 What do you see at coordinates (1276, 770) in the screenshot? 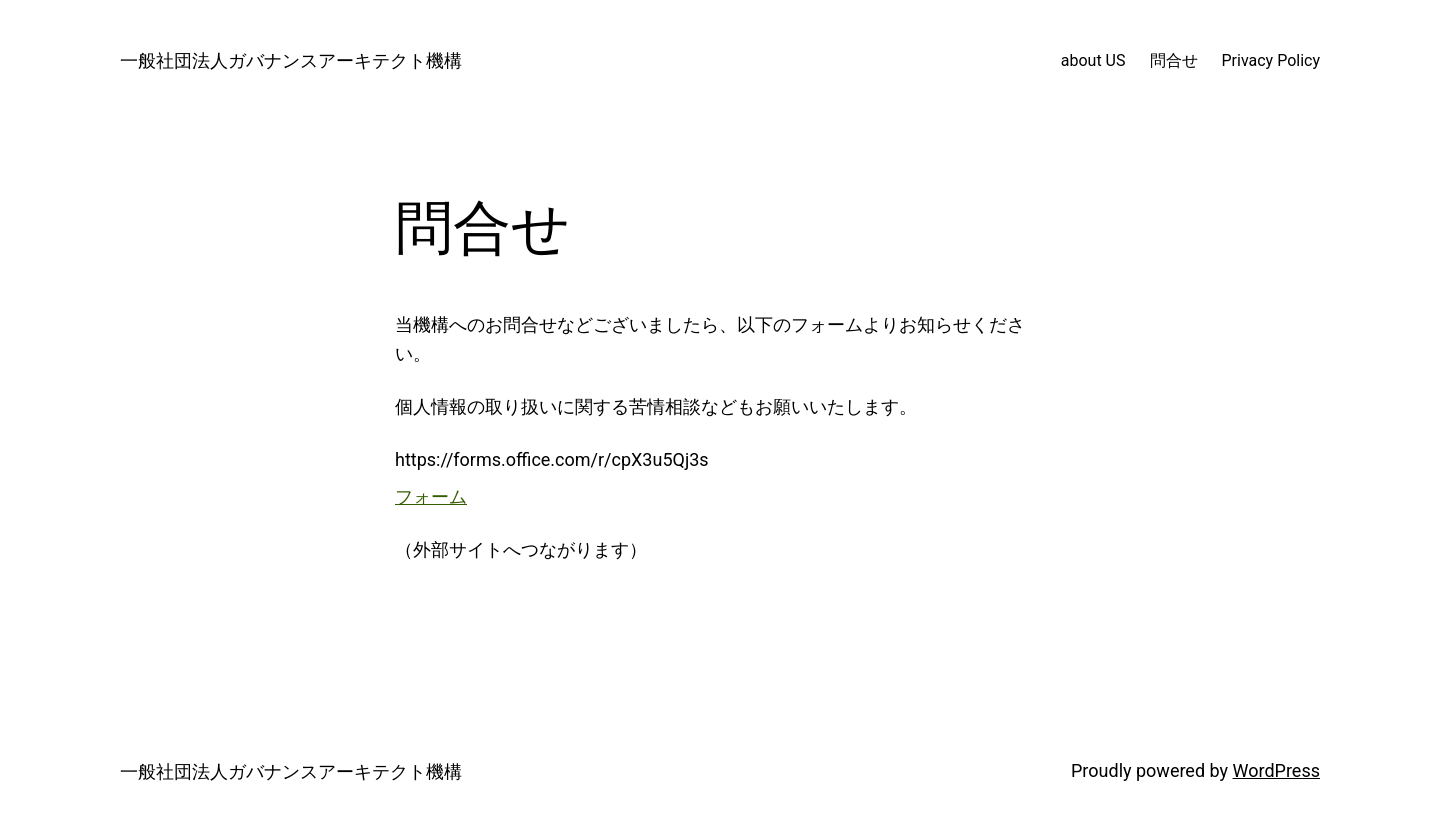
I see `WordPress` at bounding box center [1276, 770].